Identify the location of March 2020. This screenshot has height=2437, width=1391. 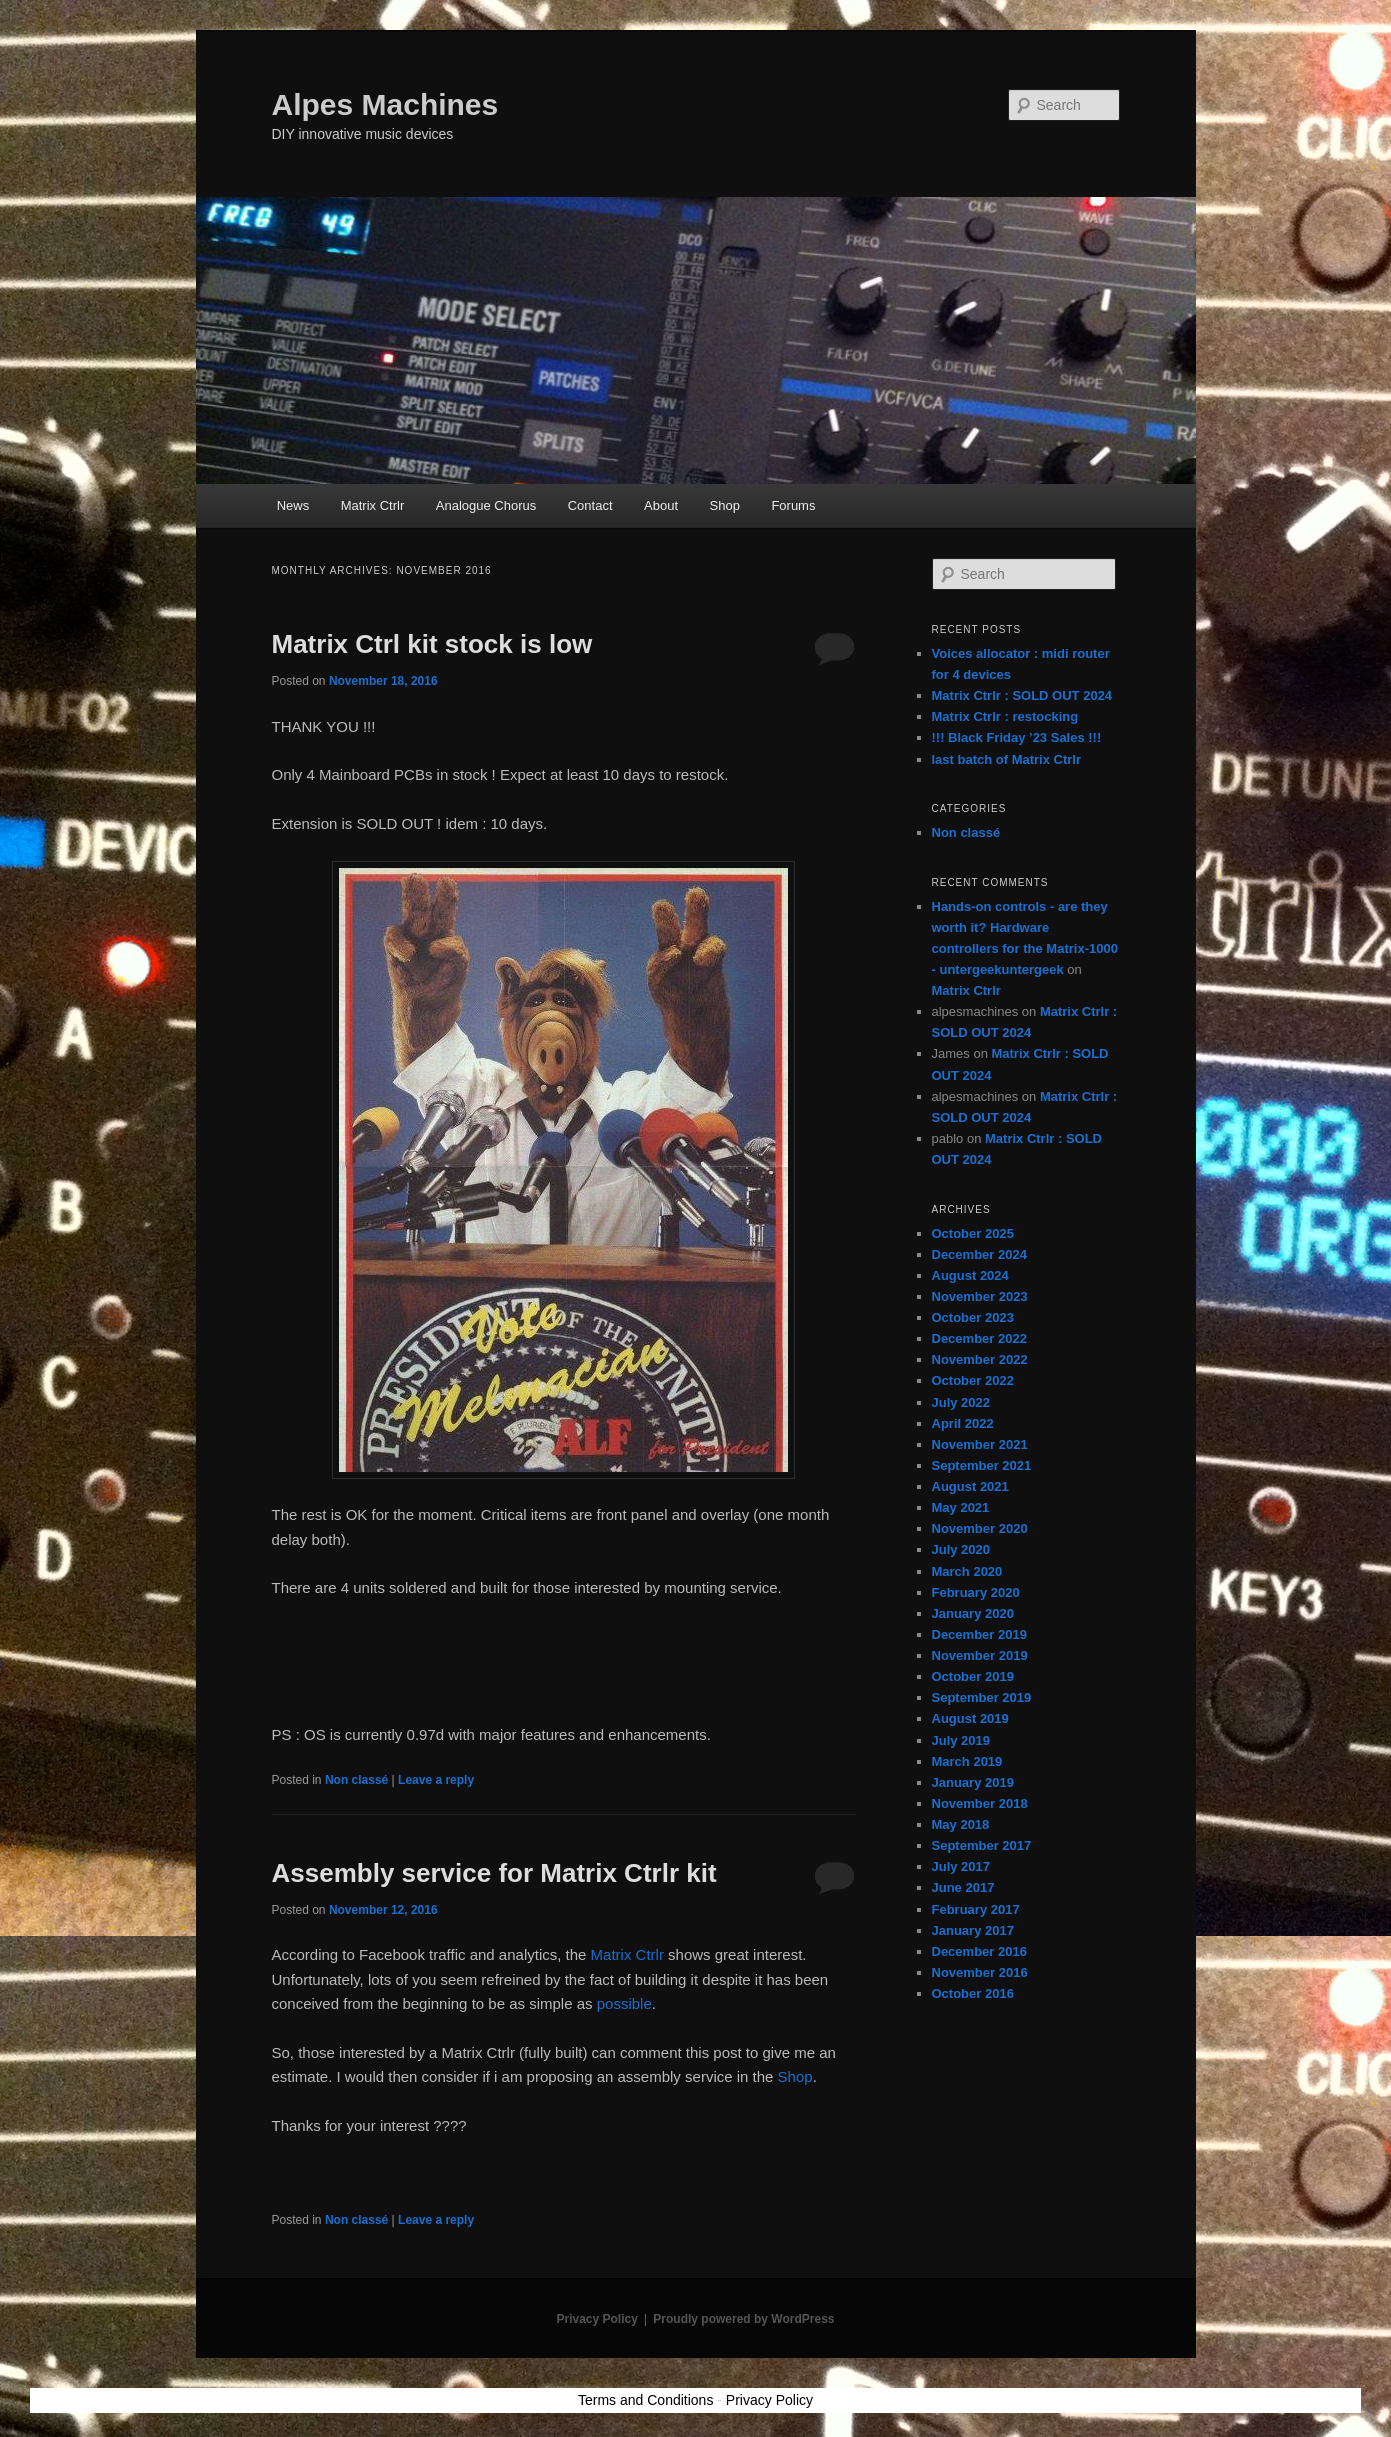
(967, 1571).